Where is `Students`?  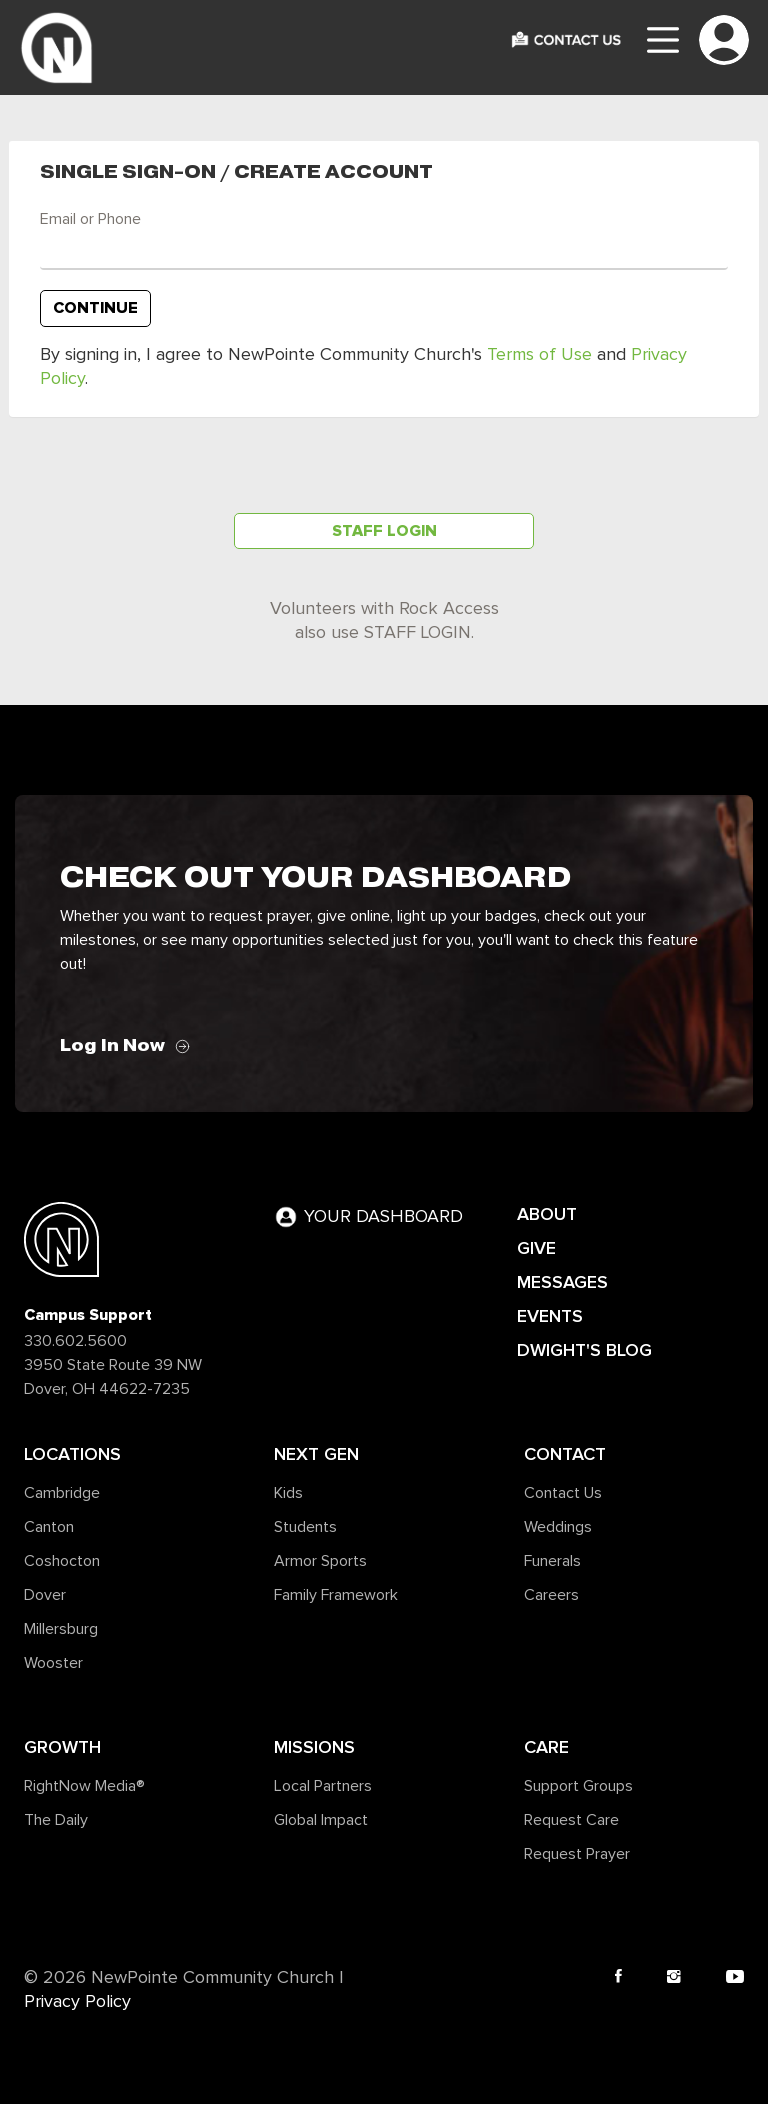
Students is located at coordinates (305, 1527).